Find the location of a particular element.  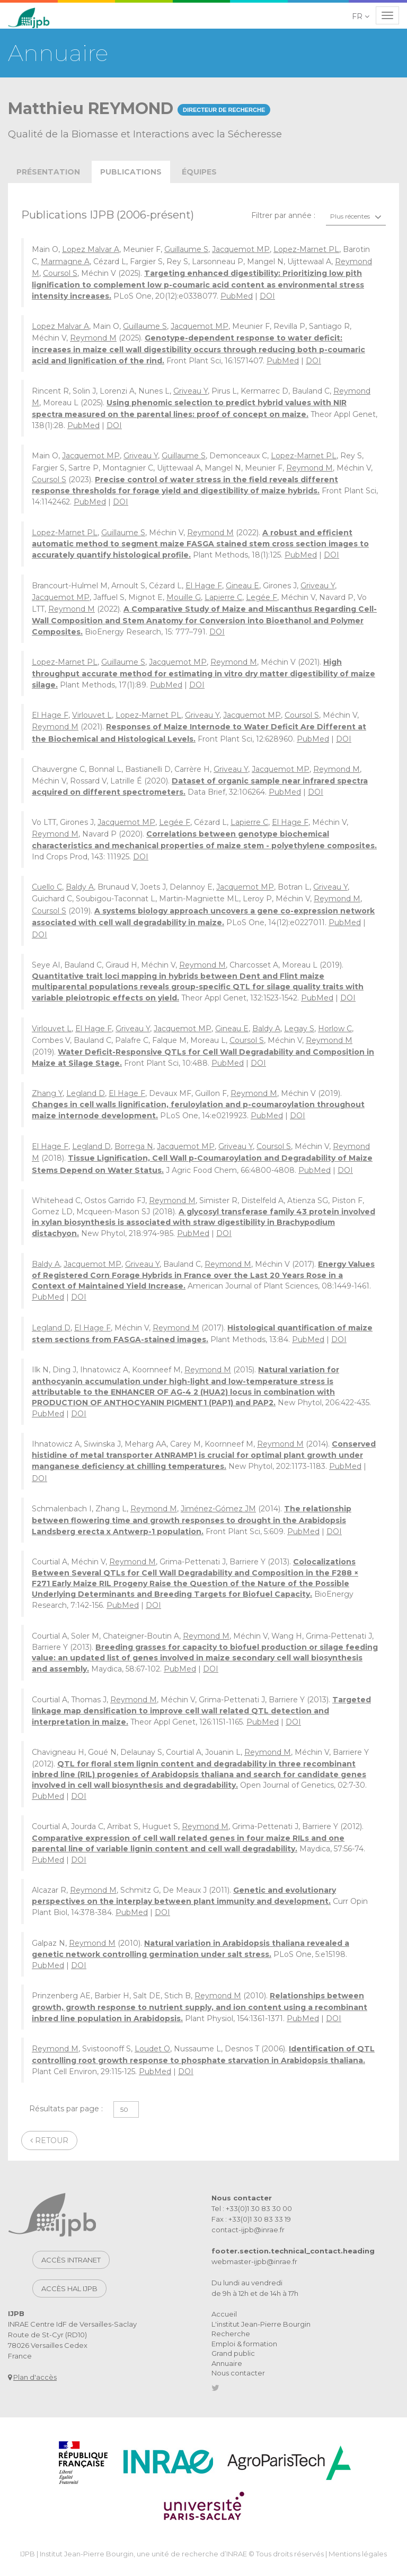

présentation is located at coordinates (48, 172).